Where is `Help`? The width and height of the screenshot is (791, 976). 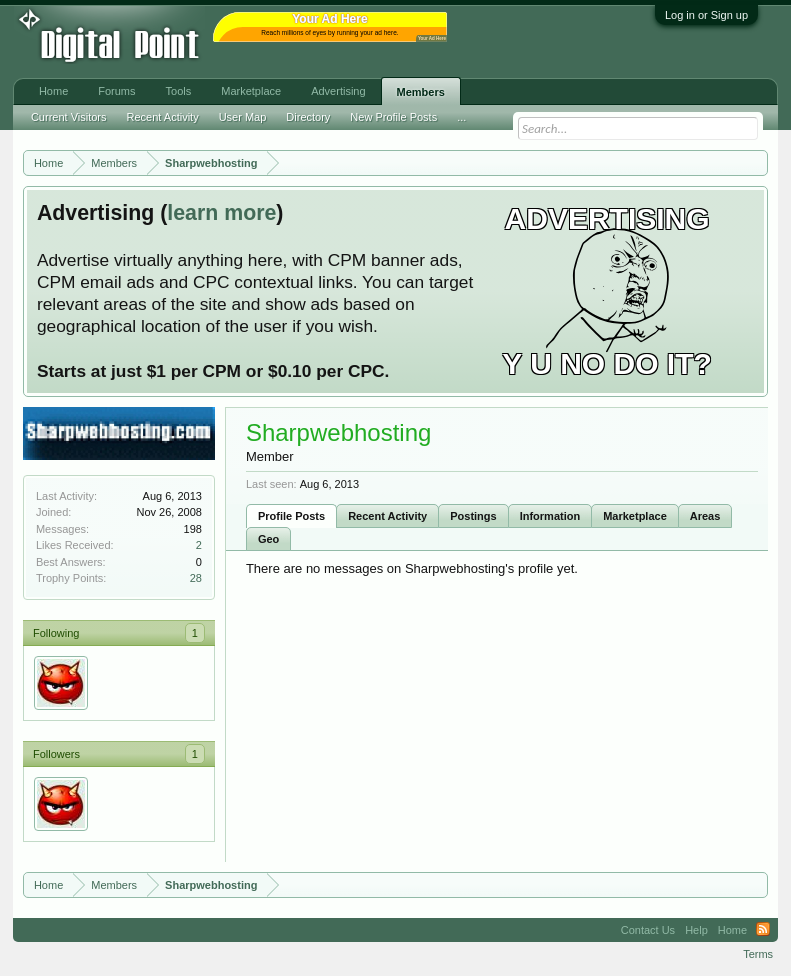 Help is located at coordinates (696, 930).